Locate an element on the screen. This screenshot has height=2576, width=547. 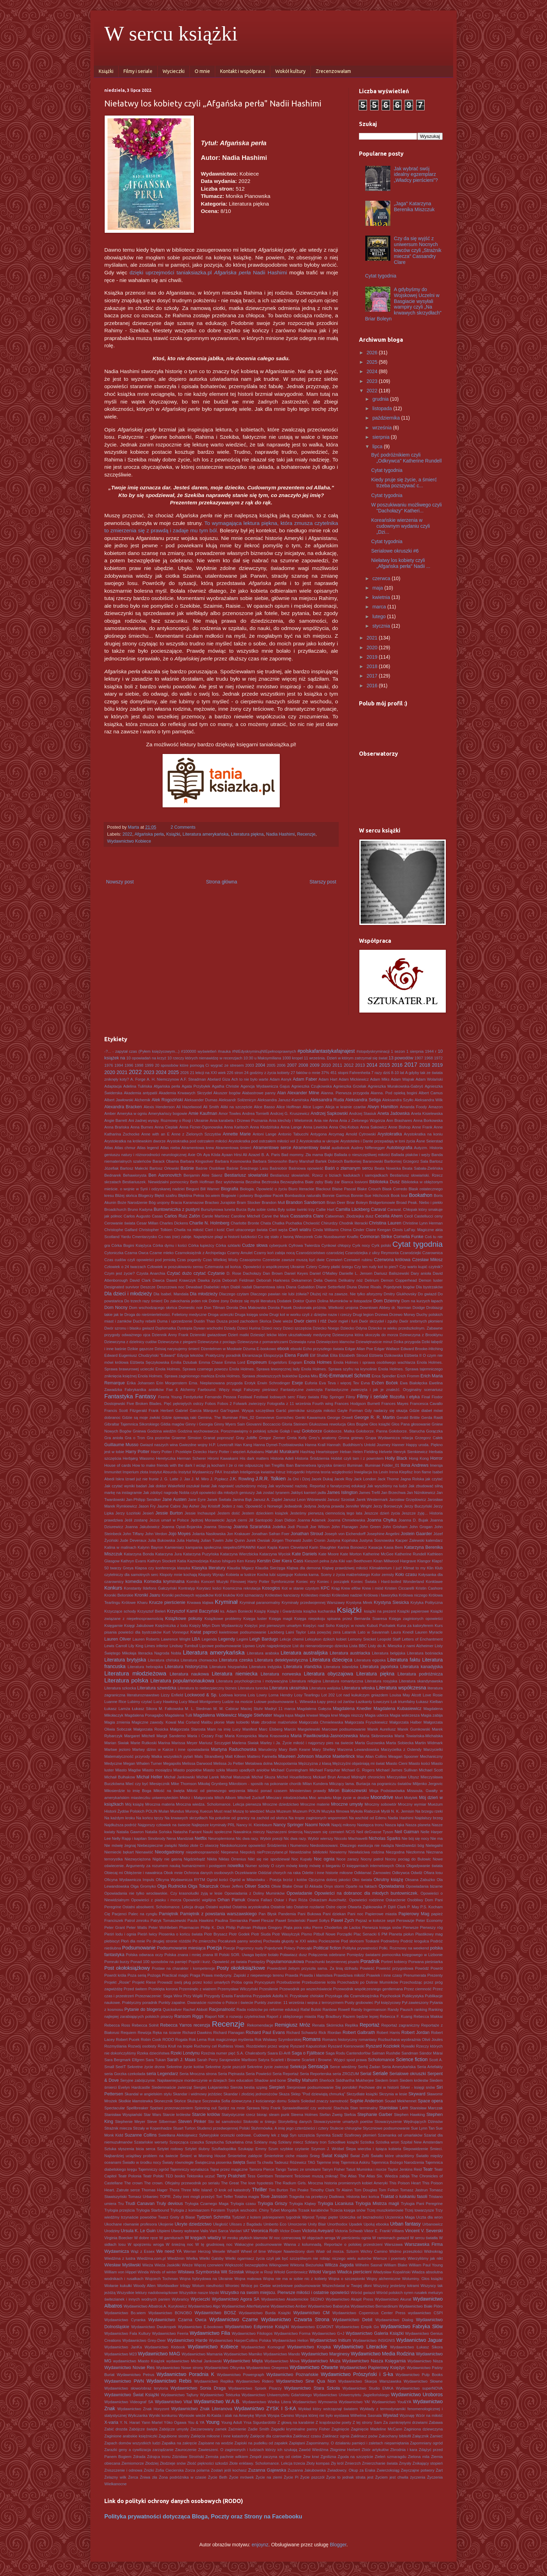
Mundus is located at coordinates (177, 1811).